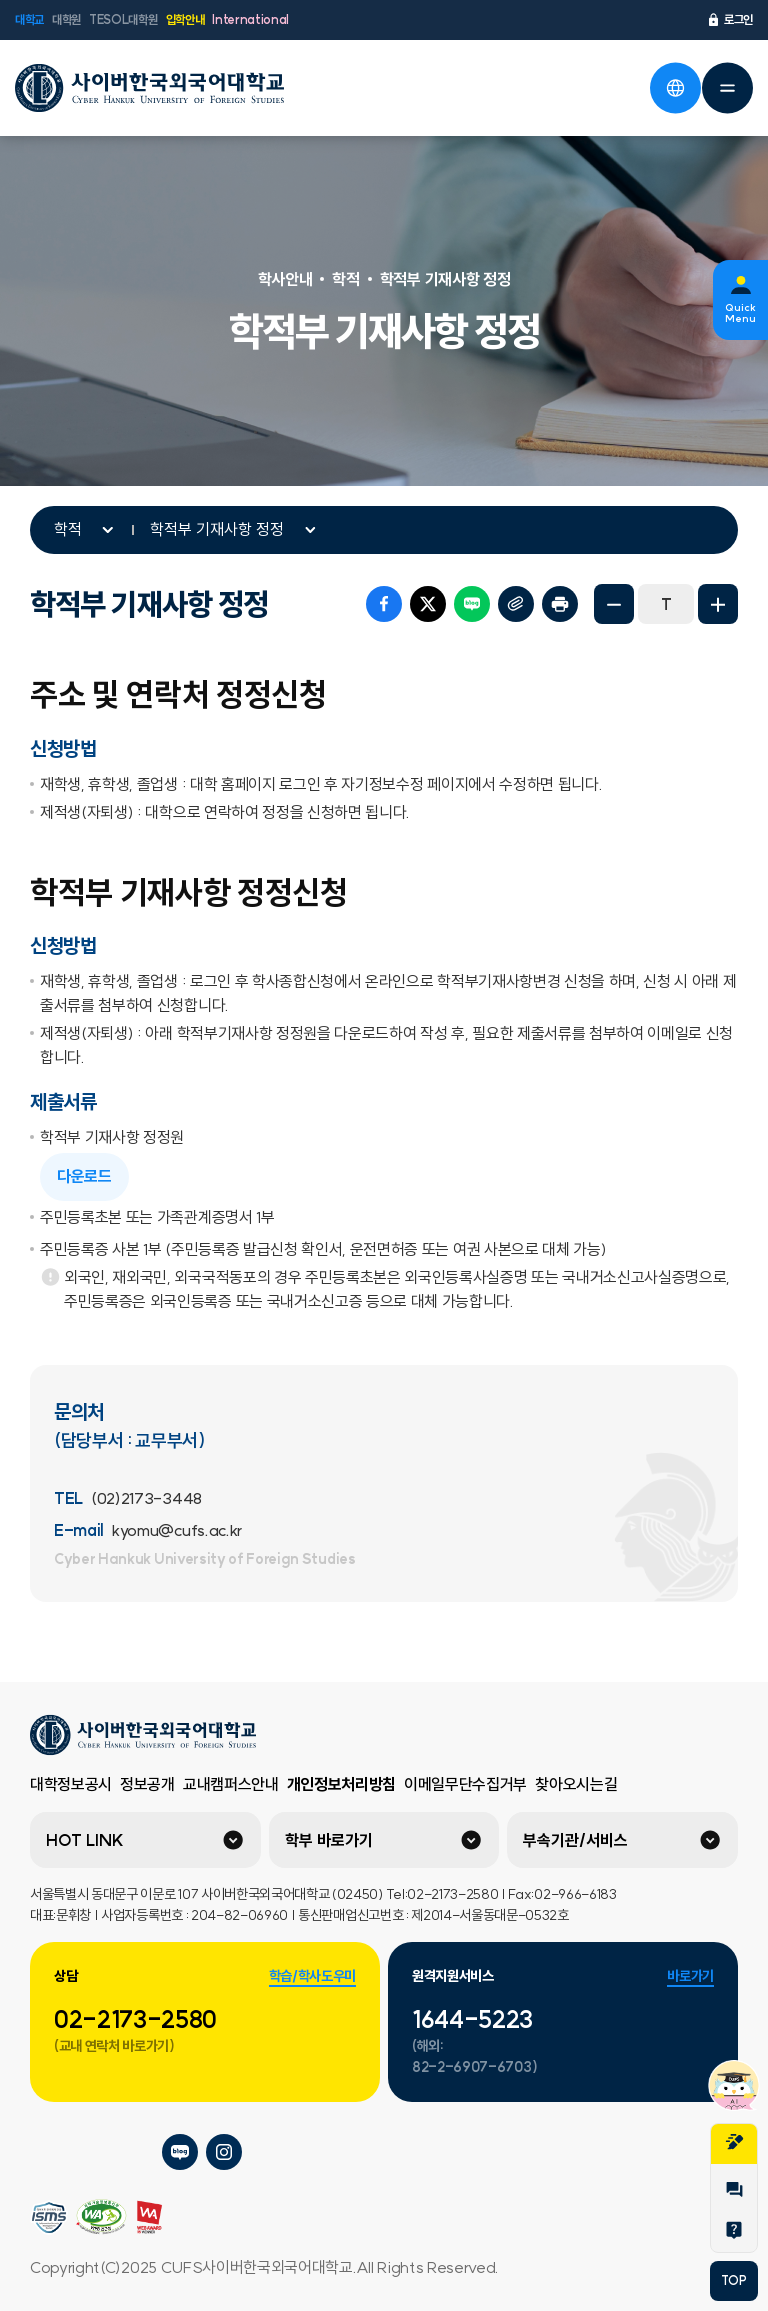  Describe the element at coordinates (384, 604) in the screenshot. I see `페이스북` at that location.